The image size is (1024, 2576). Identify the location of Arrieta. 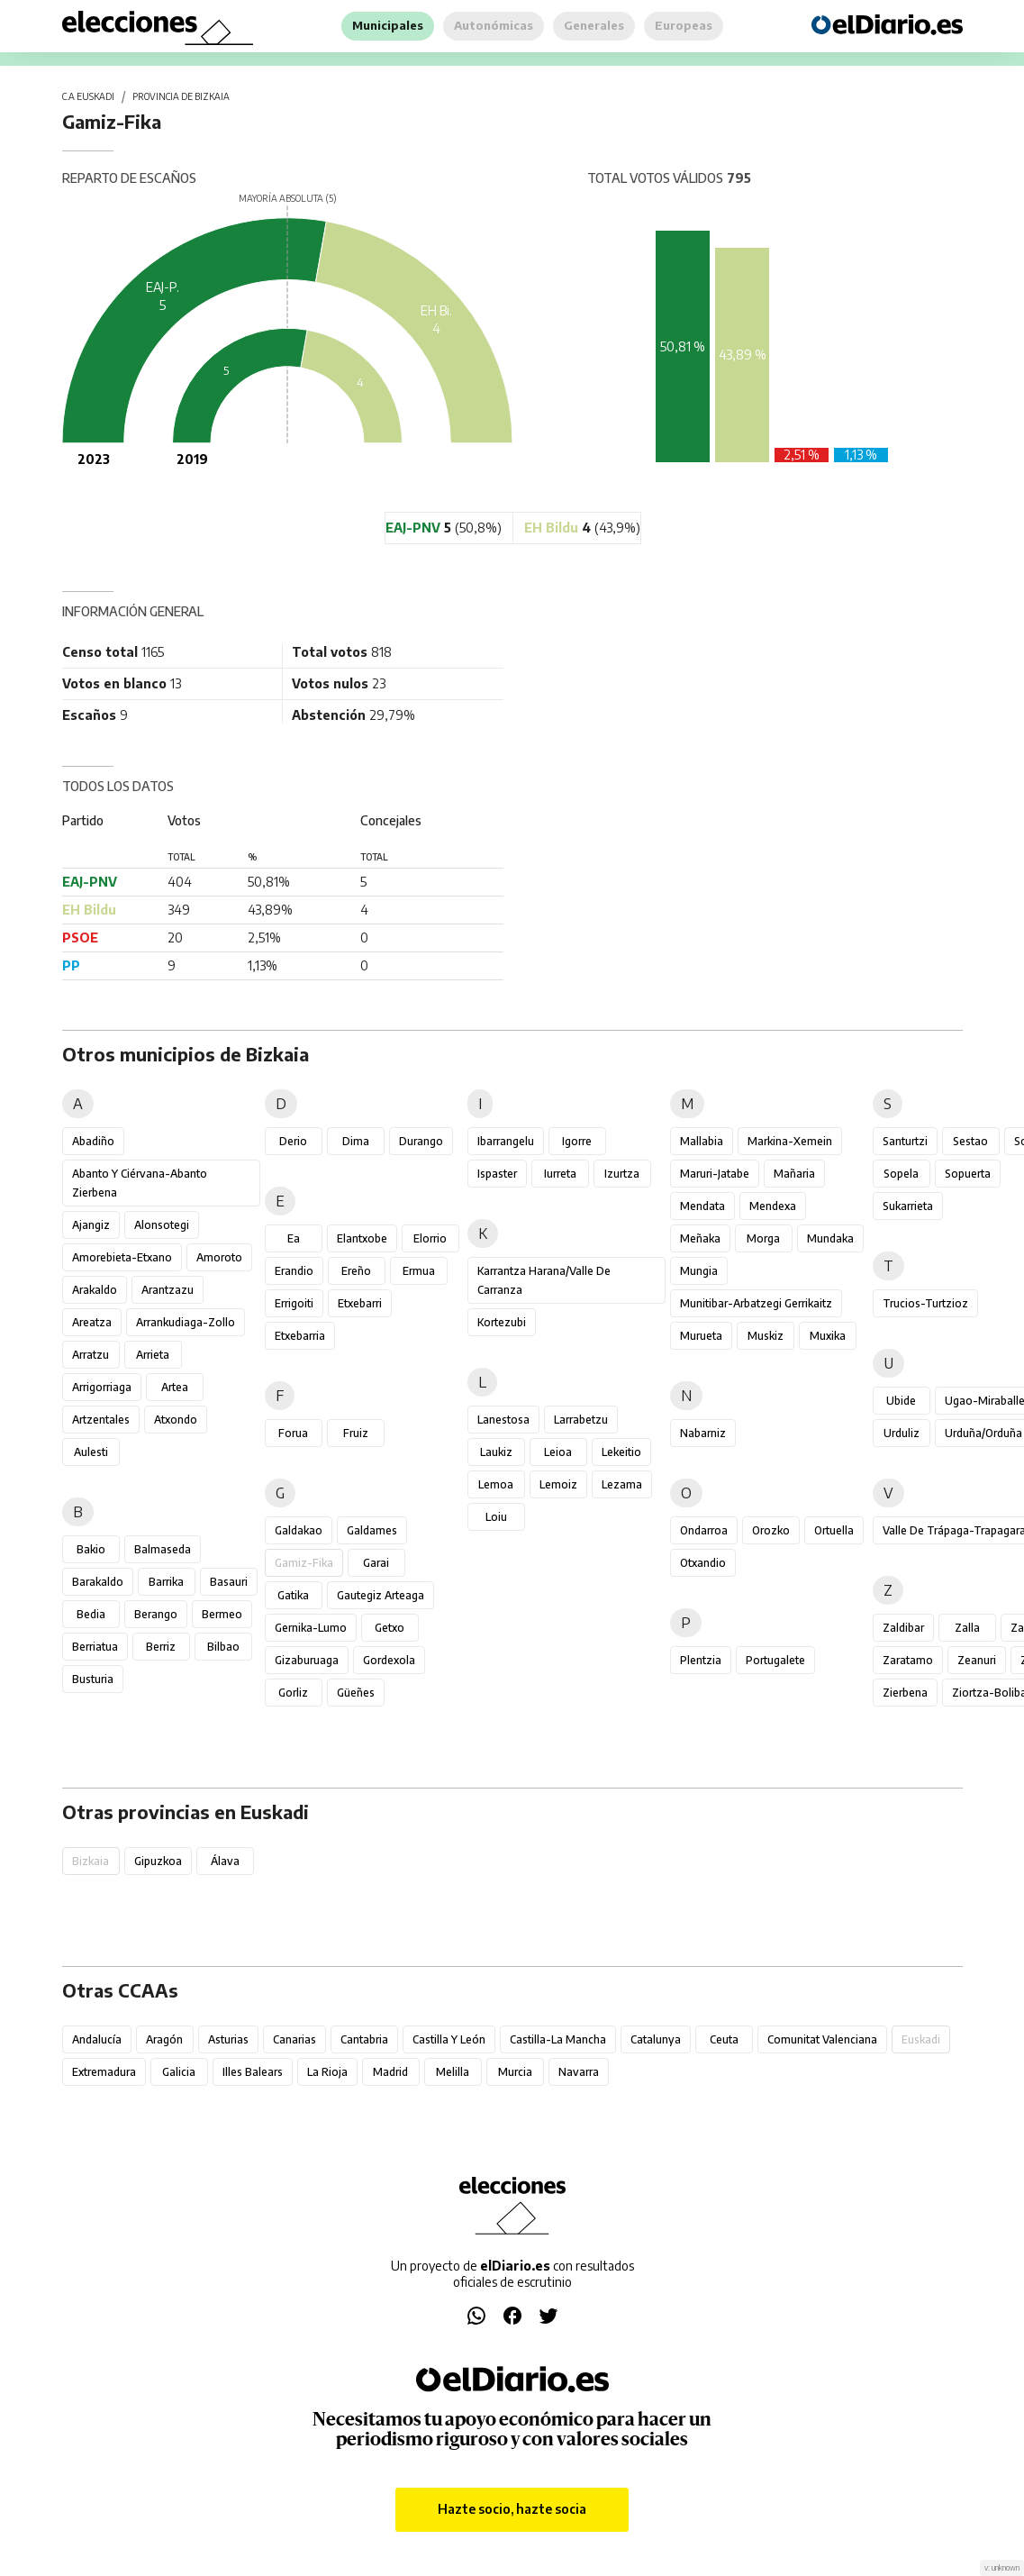
(152, 1354).